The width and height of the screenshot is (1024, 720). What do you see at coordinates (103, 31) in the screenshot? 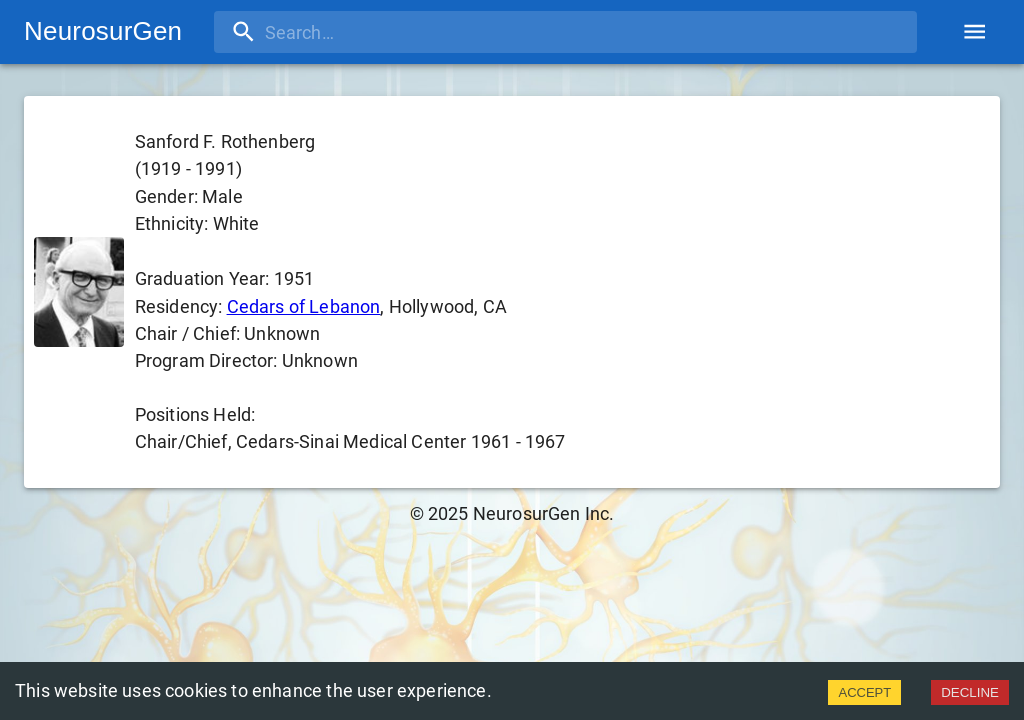
I see `NeurosurGen` at bounding box center [103, 31].